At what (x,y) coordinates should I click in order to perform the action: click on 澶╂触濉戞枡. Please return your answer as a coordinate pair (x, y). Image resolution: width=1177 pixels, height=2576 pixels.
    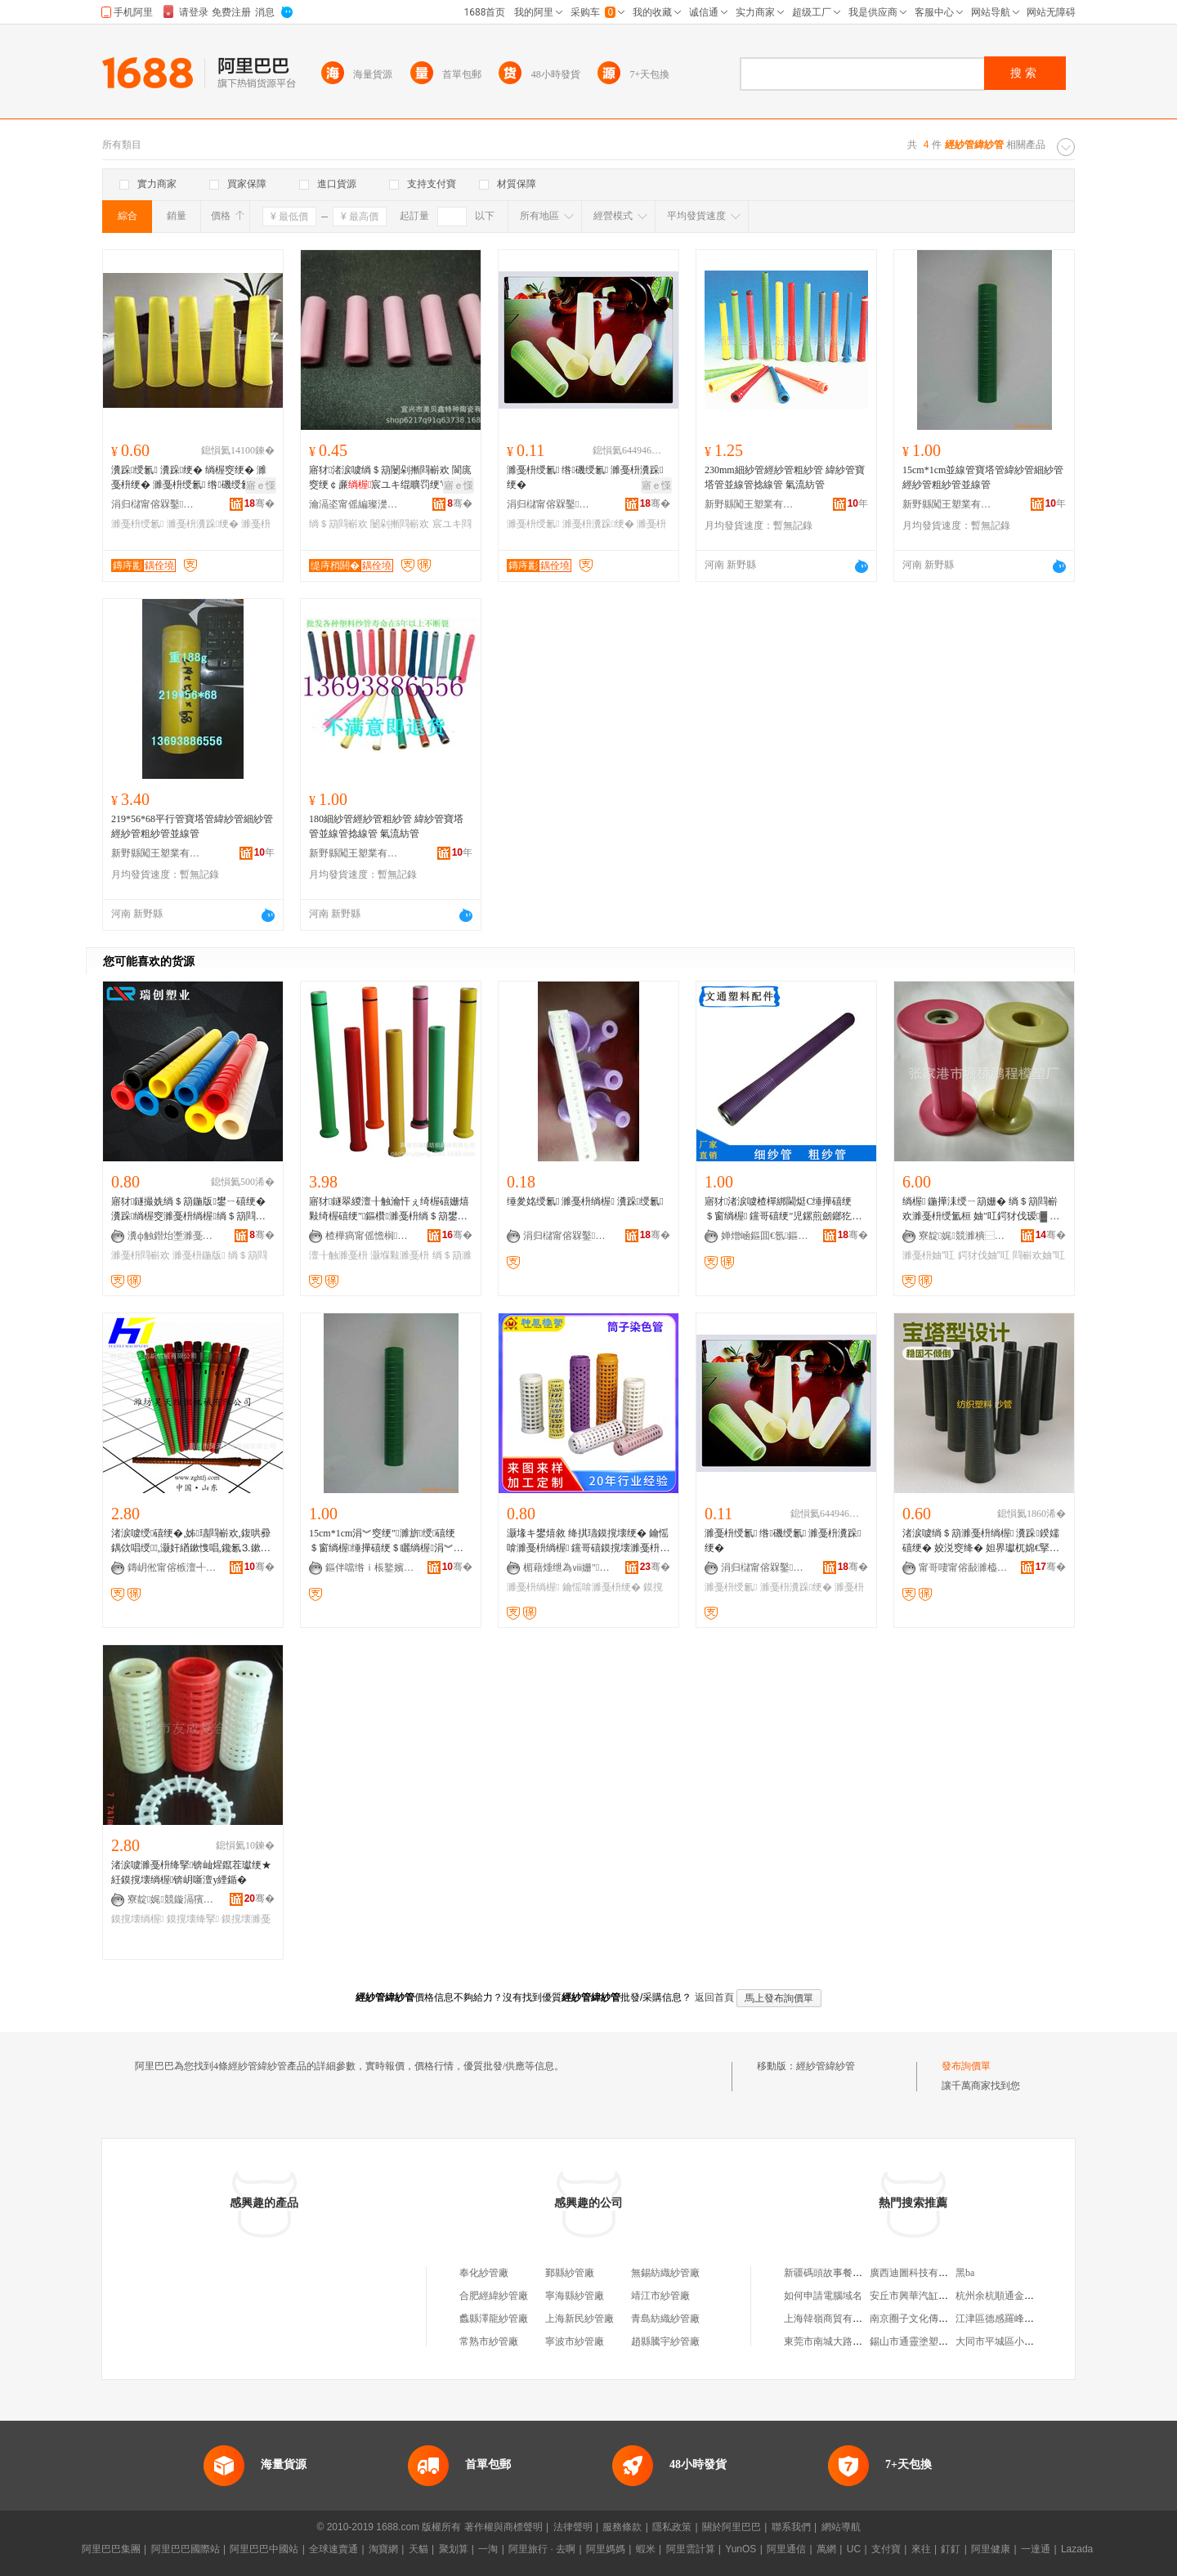
    Looking at the image, I should click on (338, 1255).